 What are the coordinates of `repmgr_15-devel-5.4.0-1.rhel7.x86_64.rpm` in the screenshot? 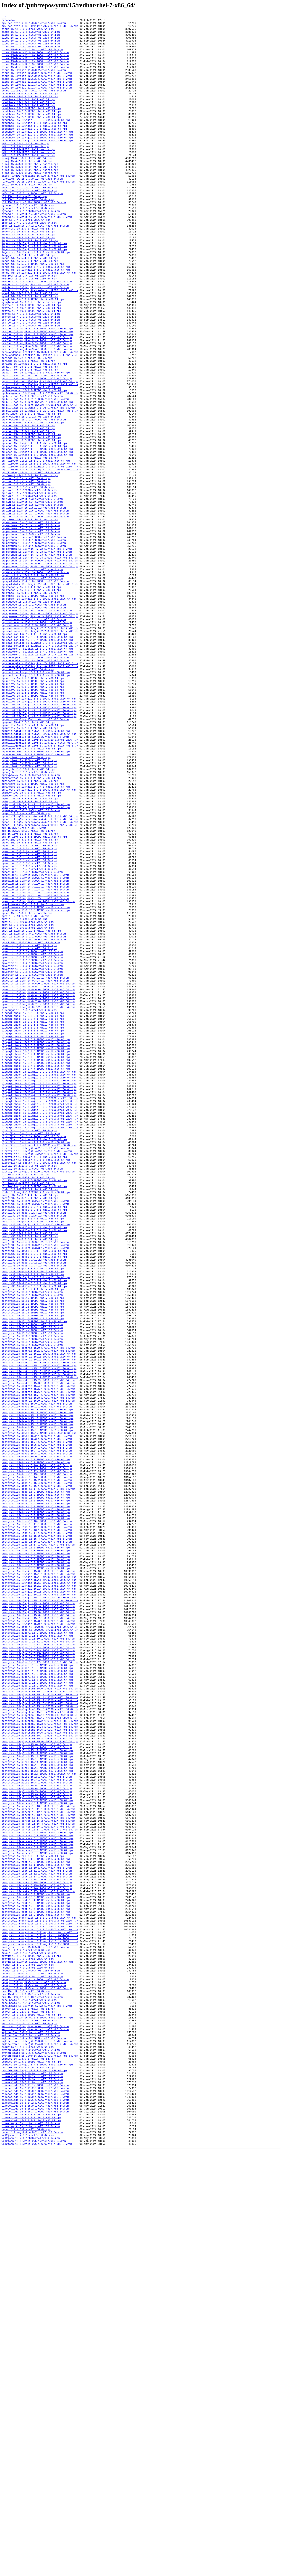 It's located at (32, 2369).